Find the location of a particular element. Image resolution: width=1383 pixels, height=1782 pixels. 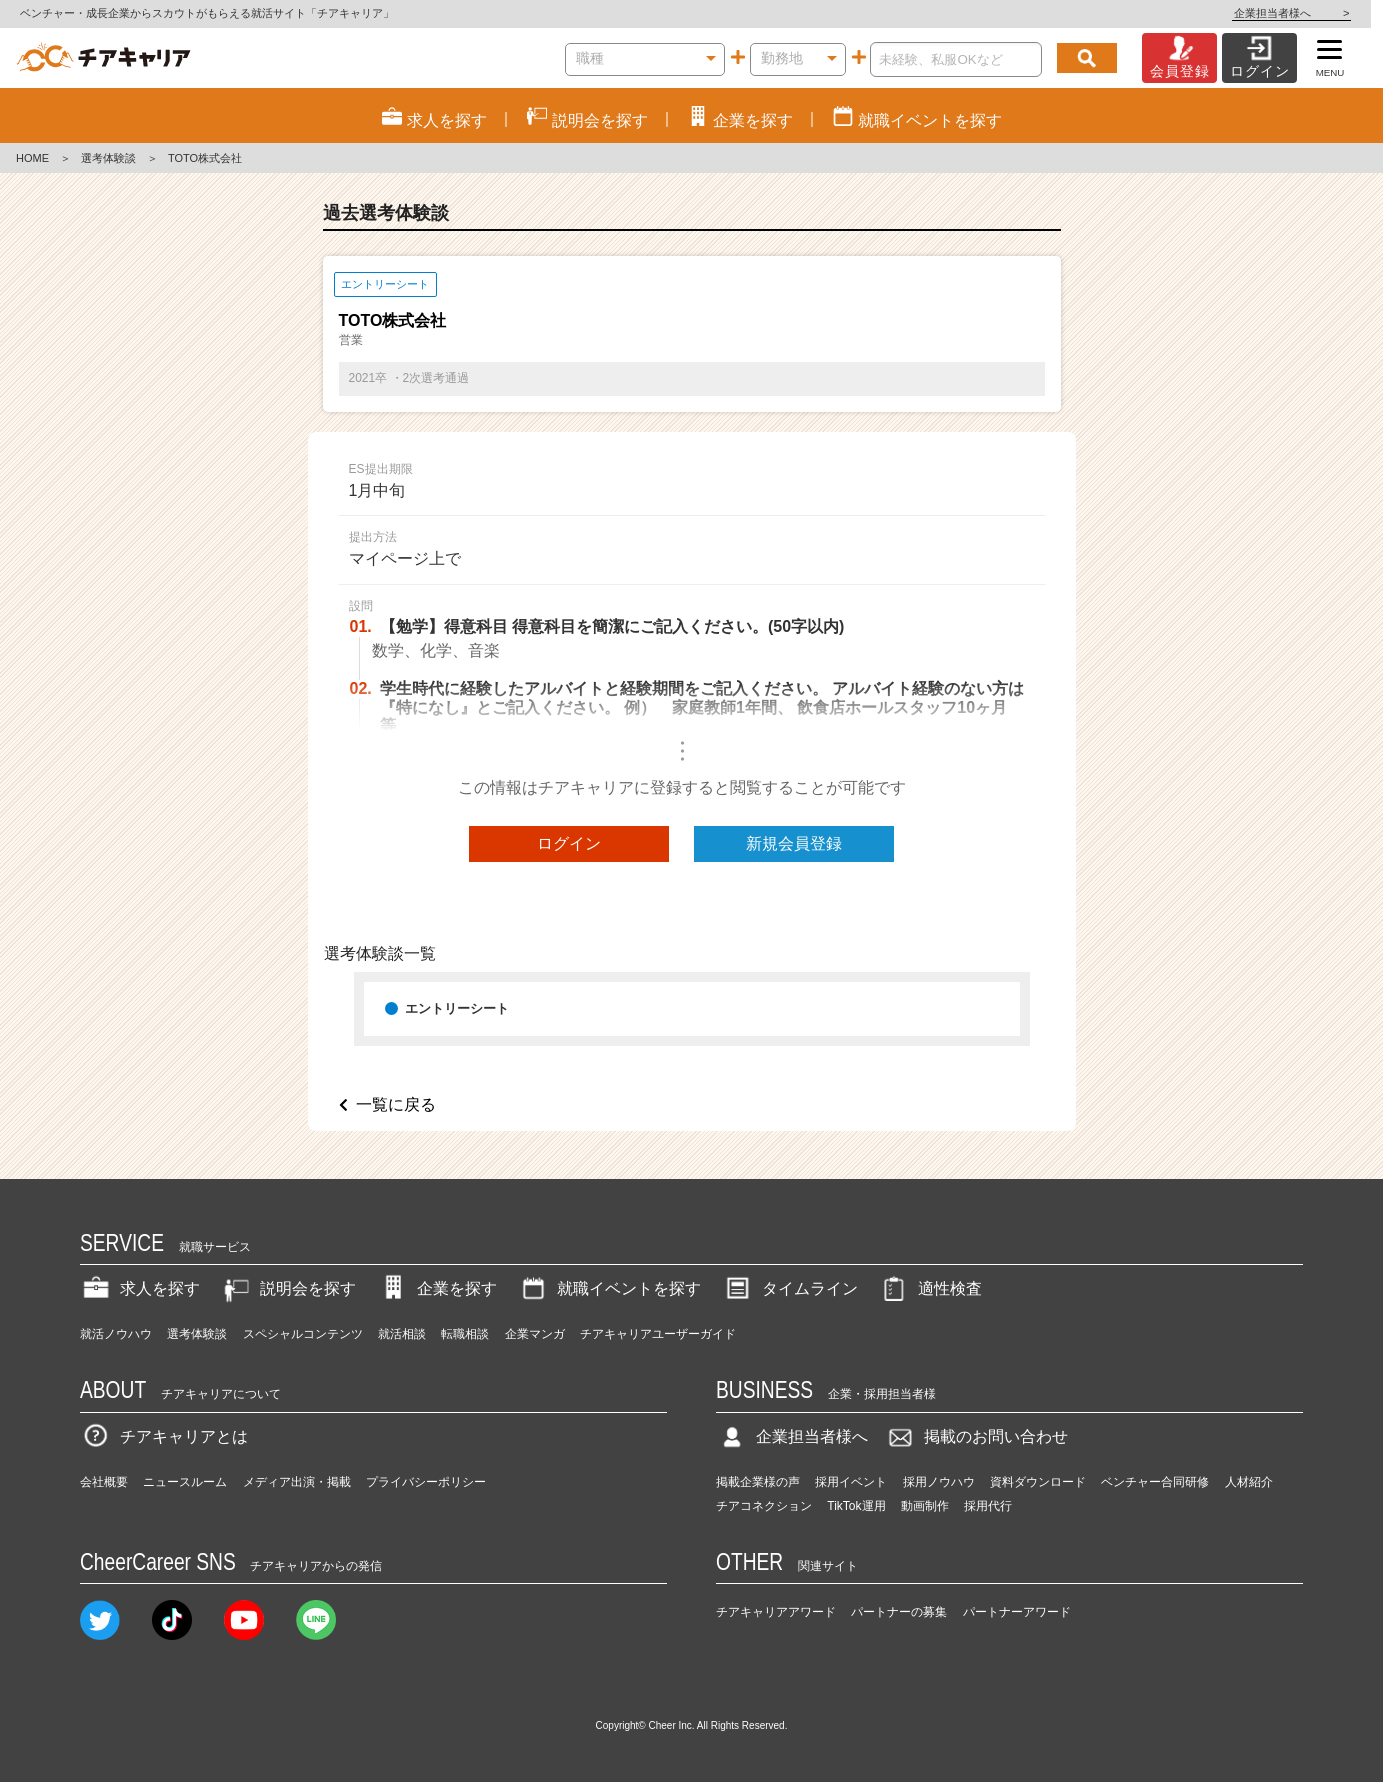

企業を探す is located at coordinates (437, 1288).